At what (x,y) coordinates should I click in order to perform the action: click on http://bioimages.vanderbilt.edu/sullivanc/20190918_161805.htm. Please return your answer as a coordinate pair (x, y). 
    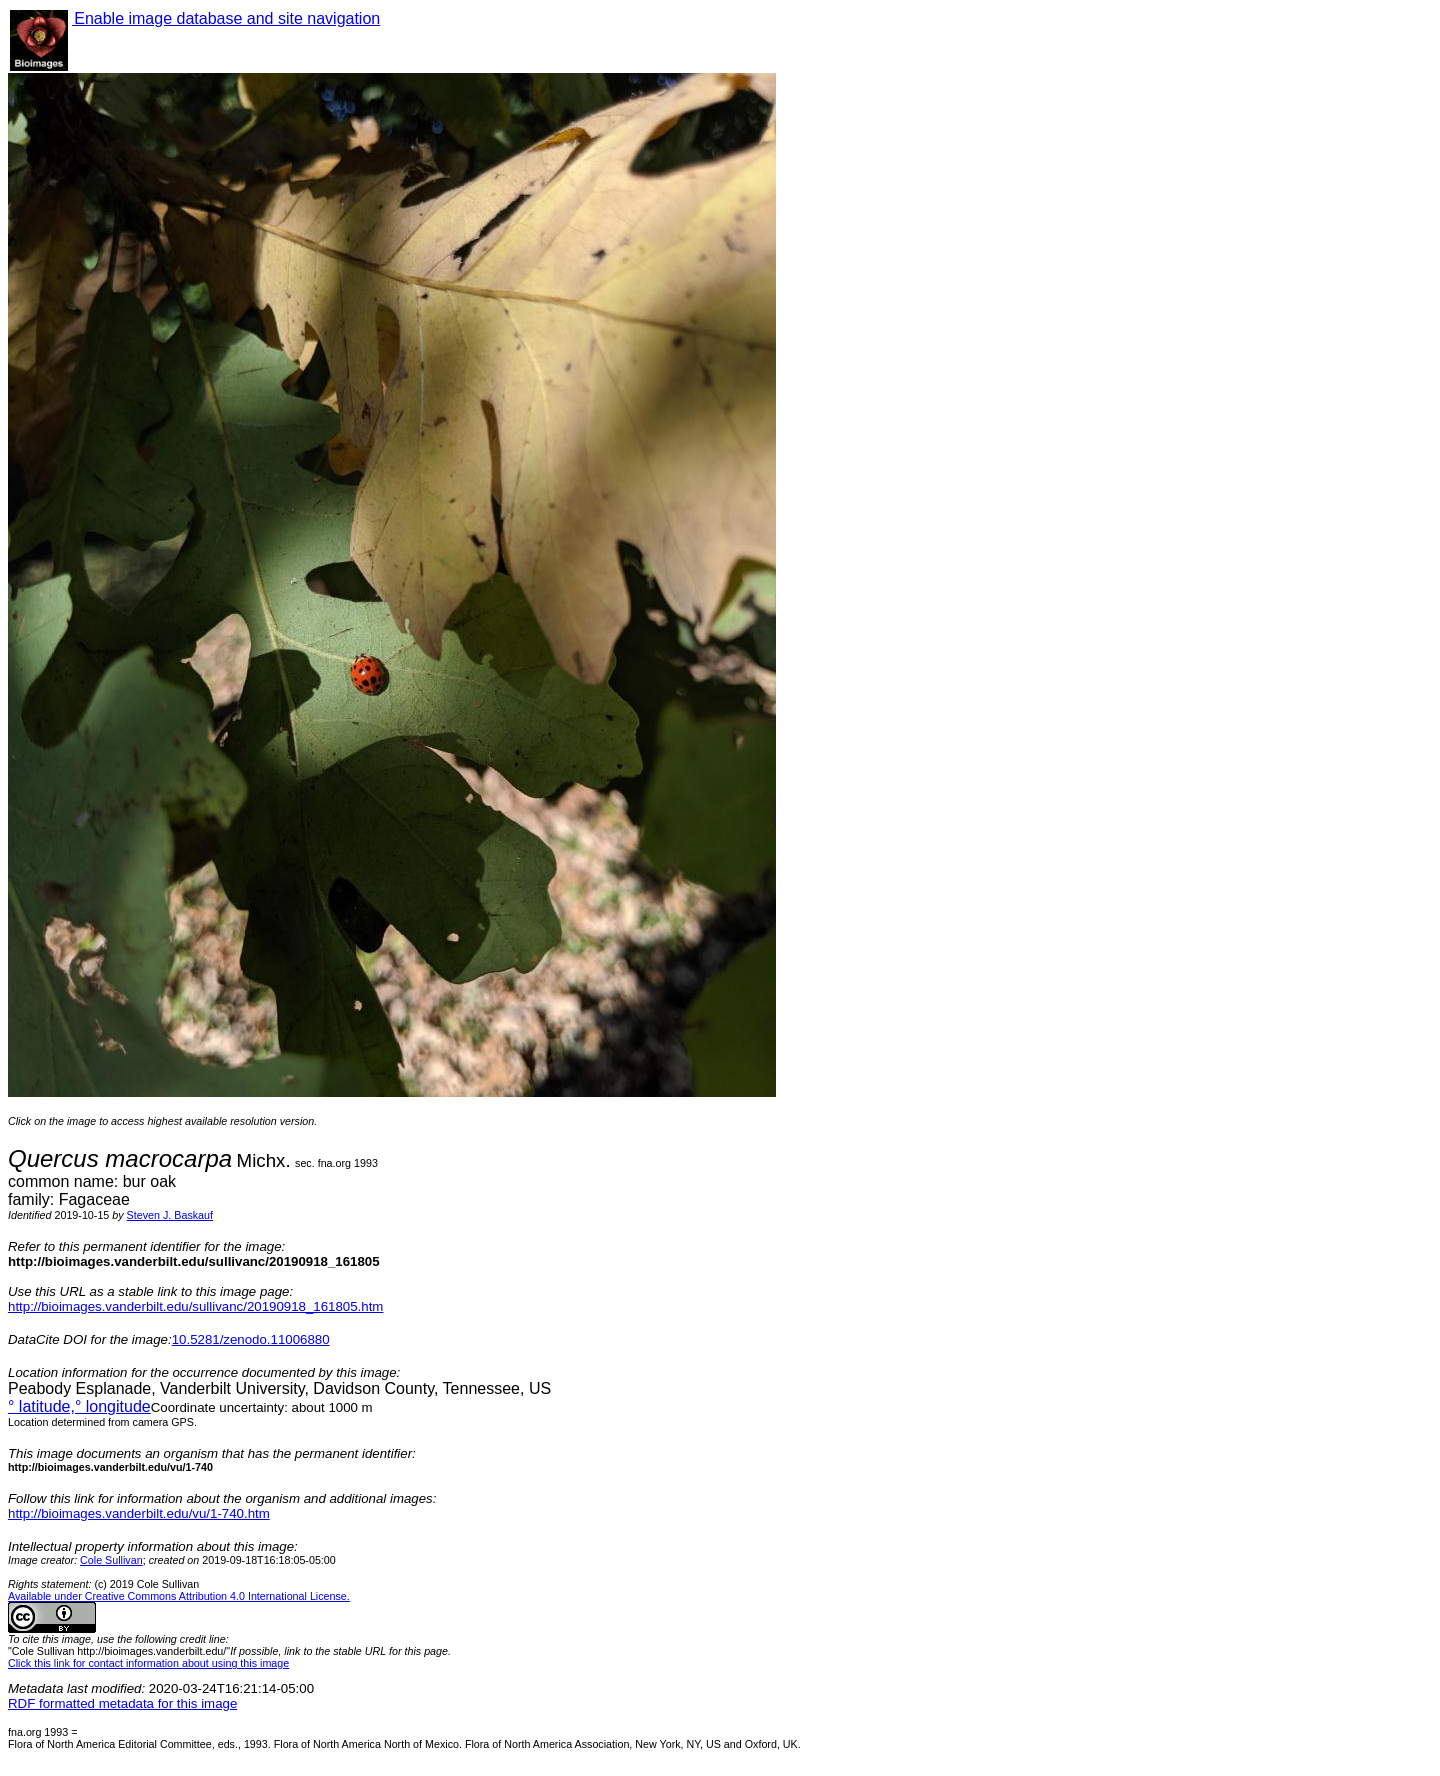
    Looking at the image, I should click on (195, 1306).